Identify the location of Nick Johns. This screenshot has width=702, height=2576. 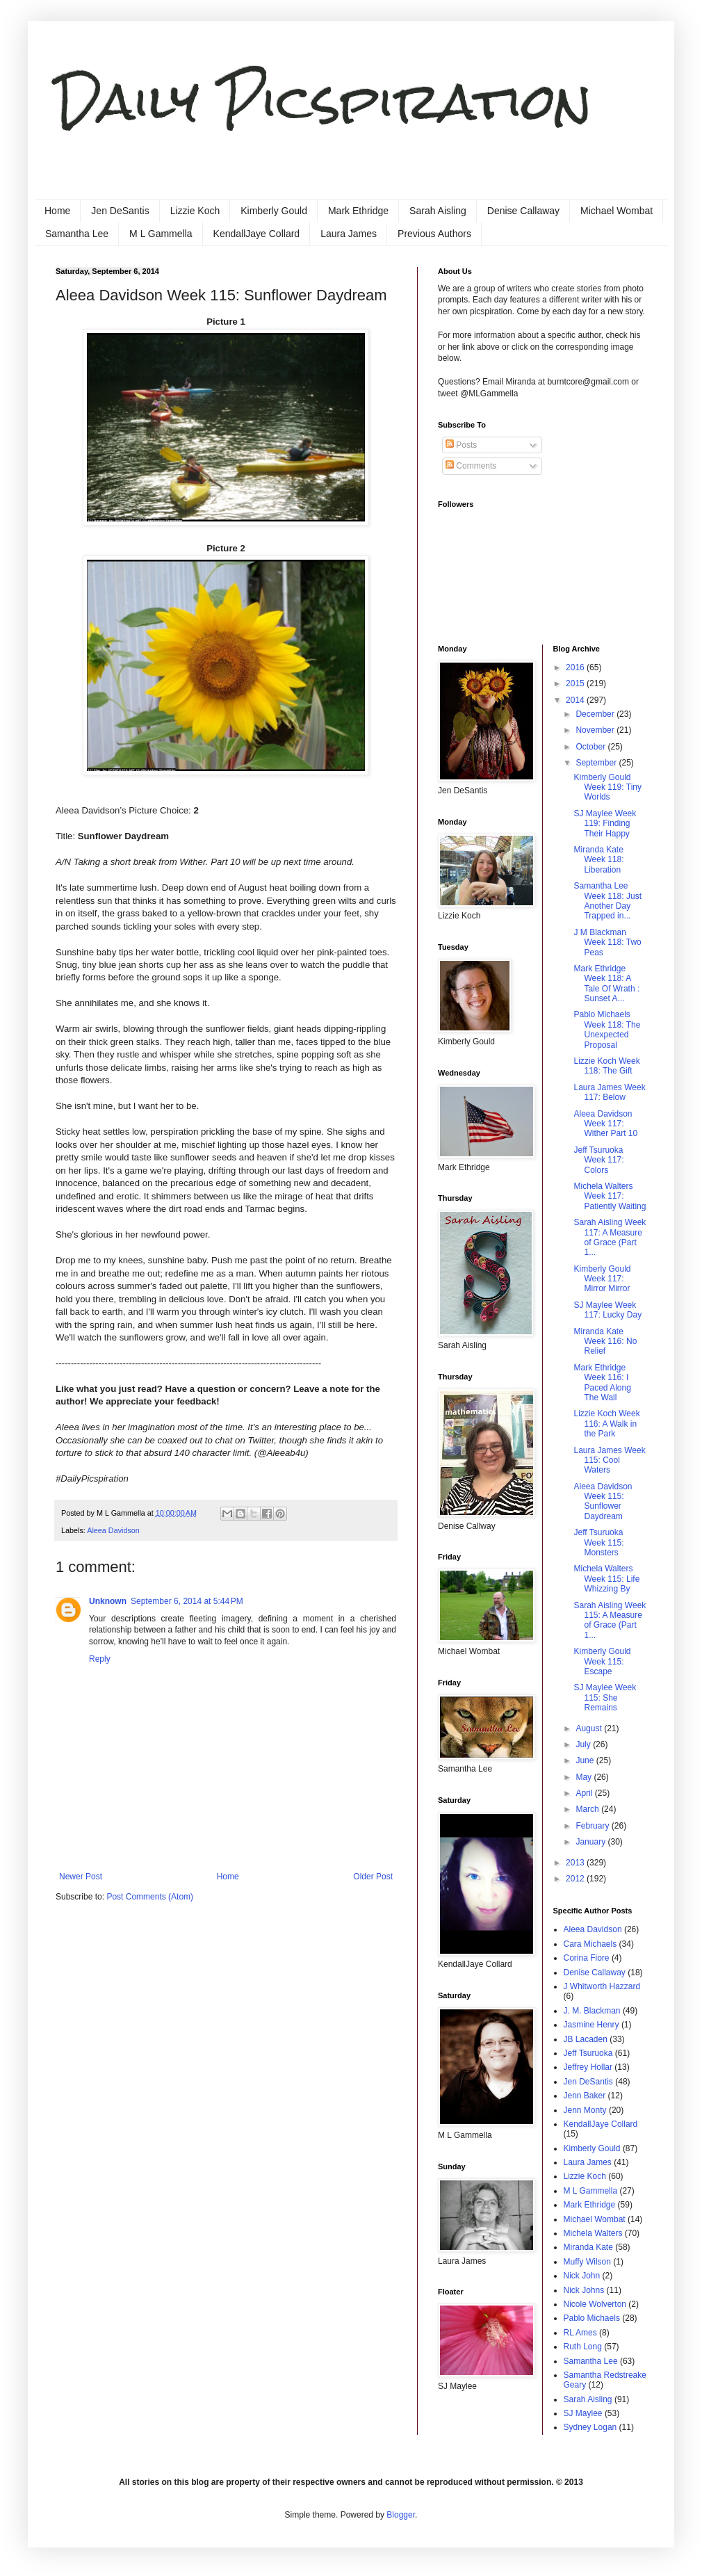
(584, 2290).